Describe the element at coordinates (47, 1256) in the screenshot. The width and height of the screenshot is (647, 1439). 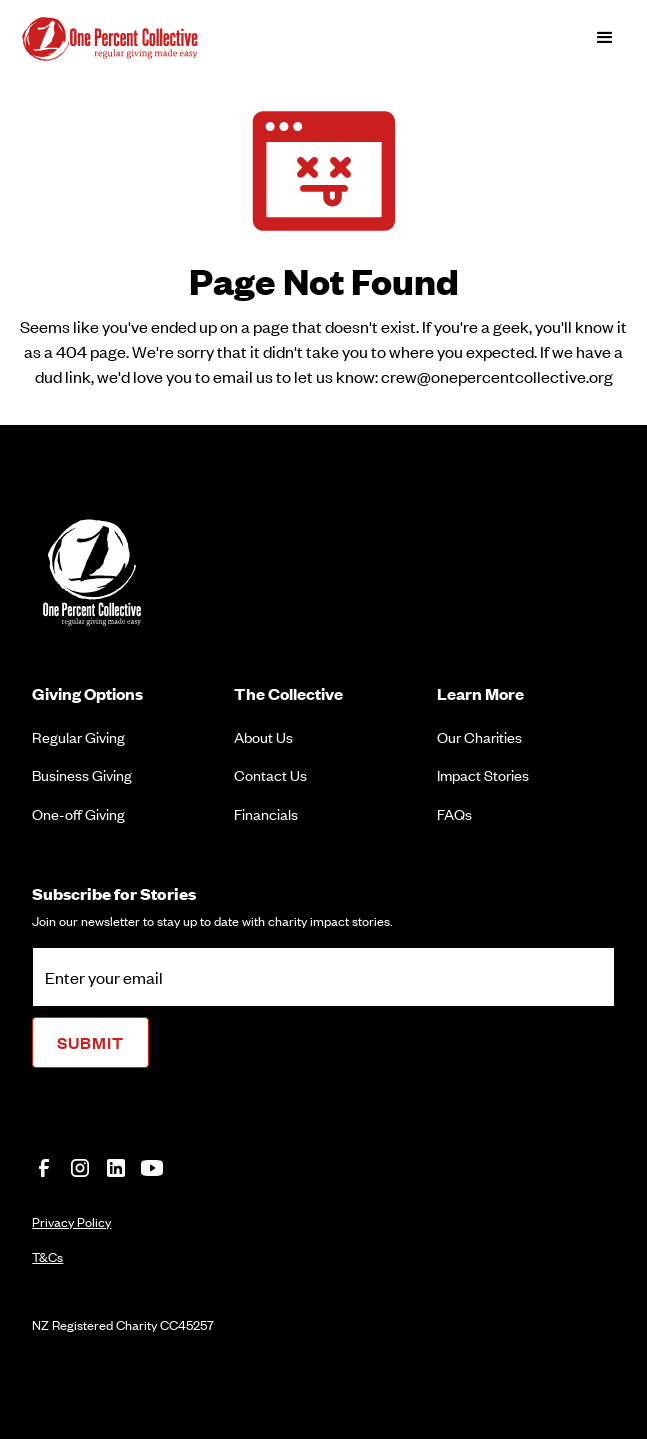
I see `T&Cs` at that location.